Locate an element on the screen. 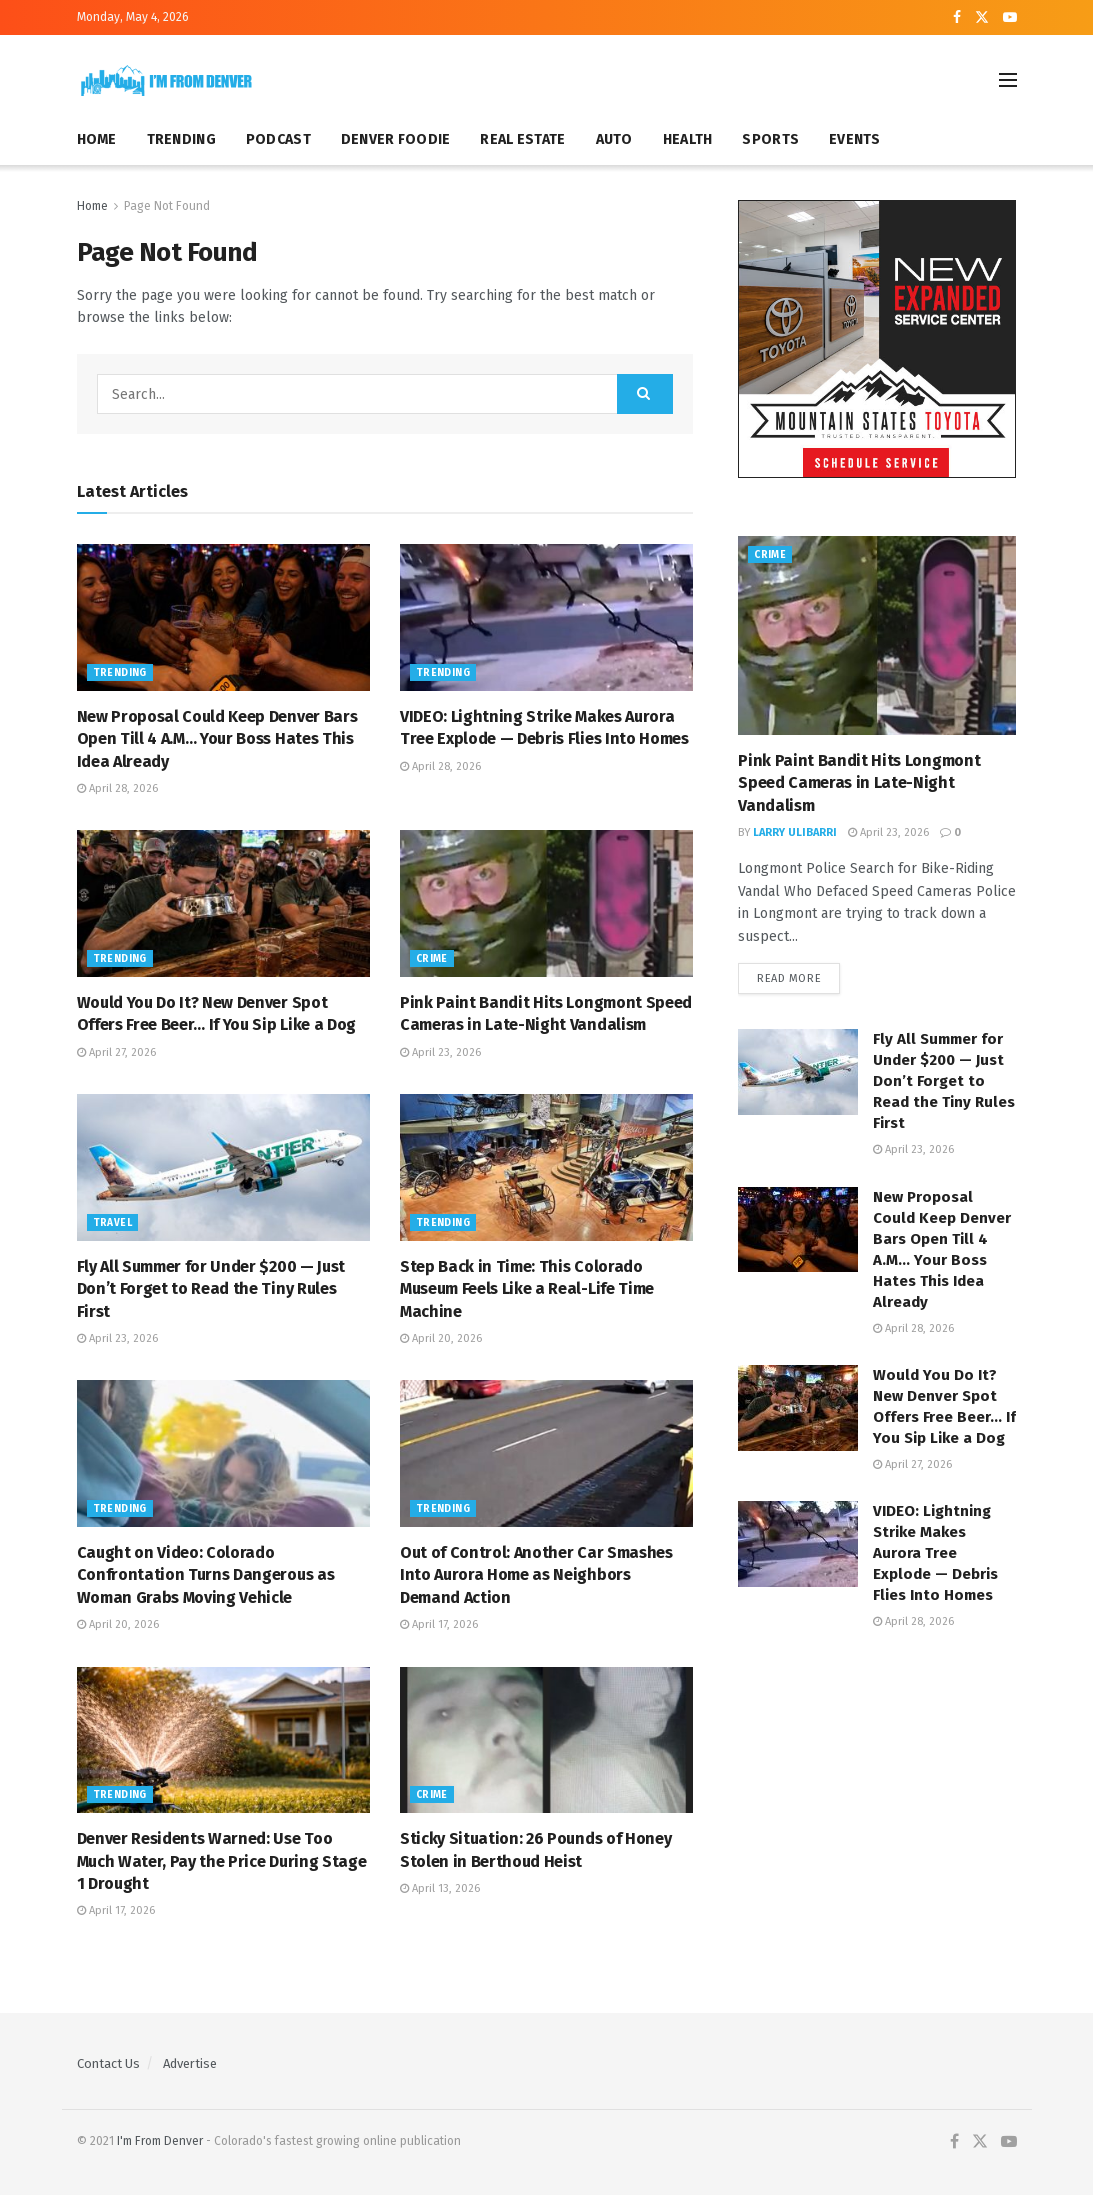  Step Back in Time: This Colorado Museum Feels Like a Real-Life Time Machine is located at coordinates (527, 1289).